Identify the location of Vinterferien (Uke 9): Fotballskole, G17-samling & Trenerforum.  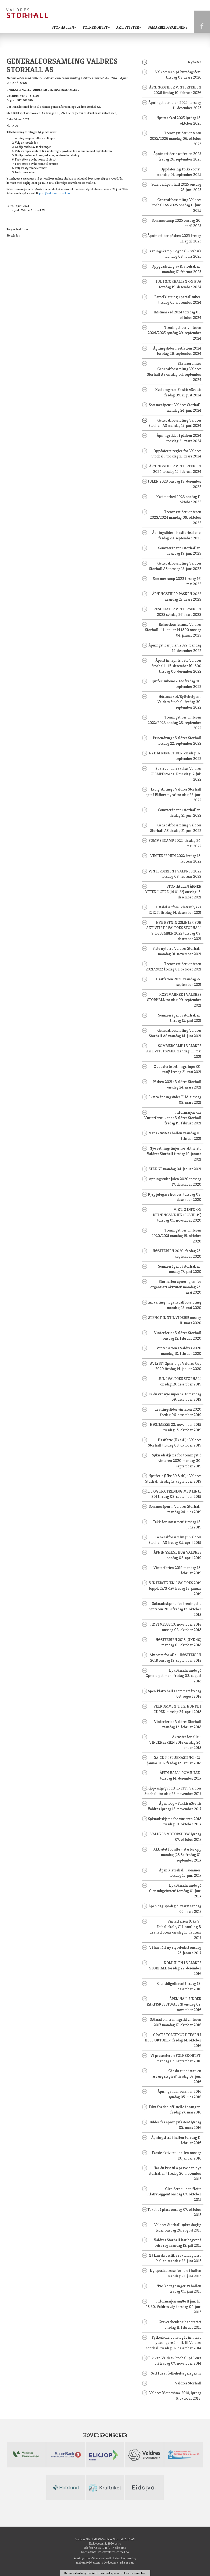
(175, 1929).